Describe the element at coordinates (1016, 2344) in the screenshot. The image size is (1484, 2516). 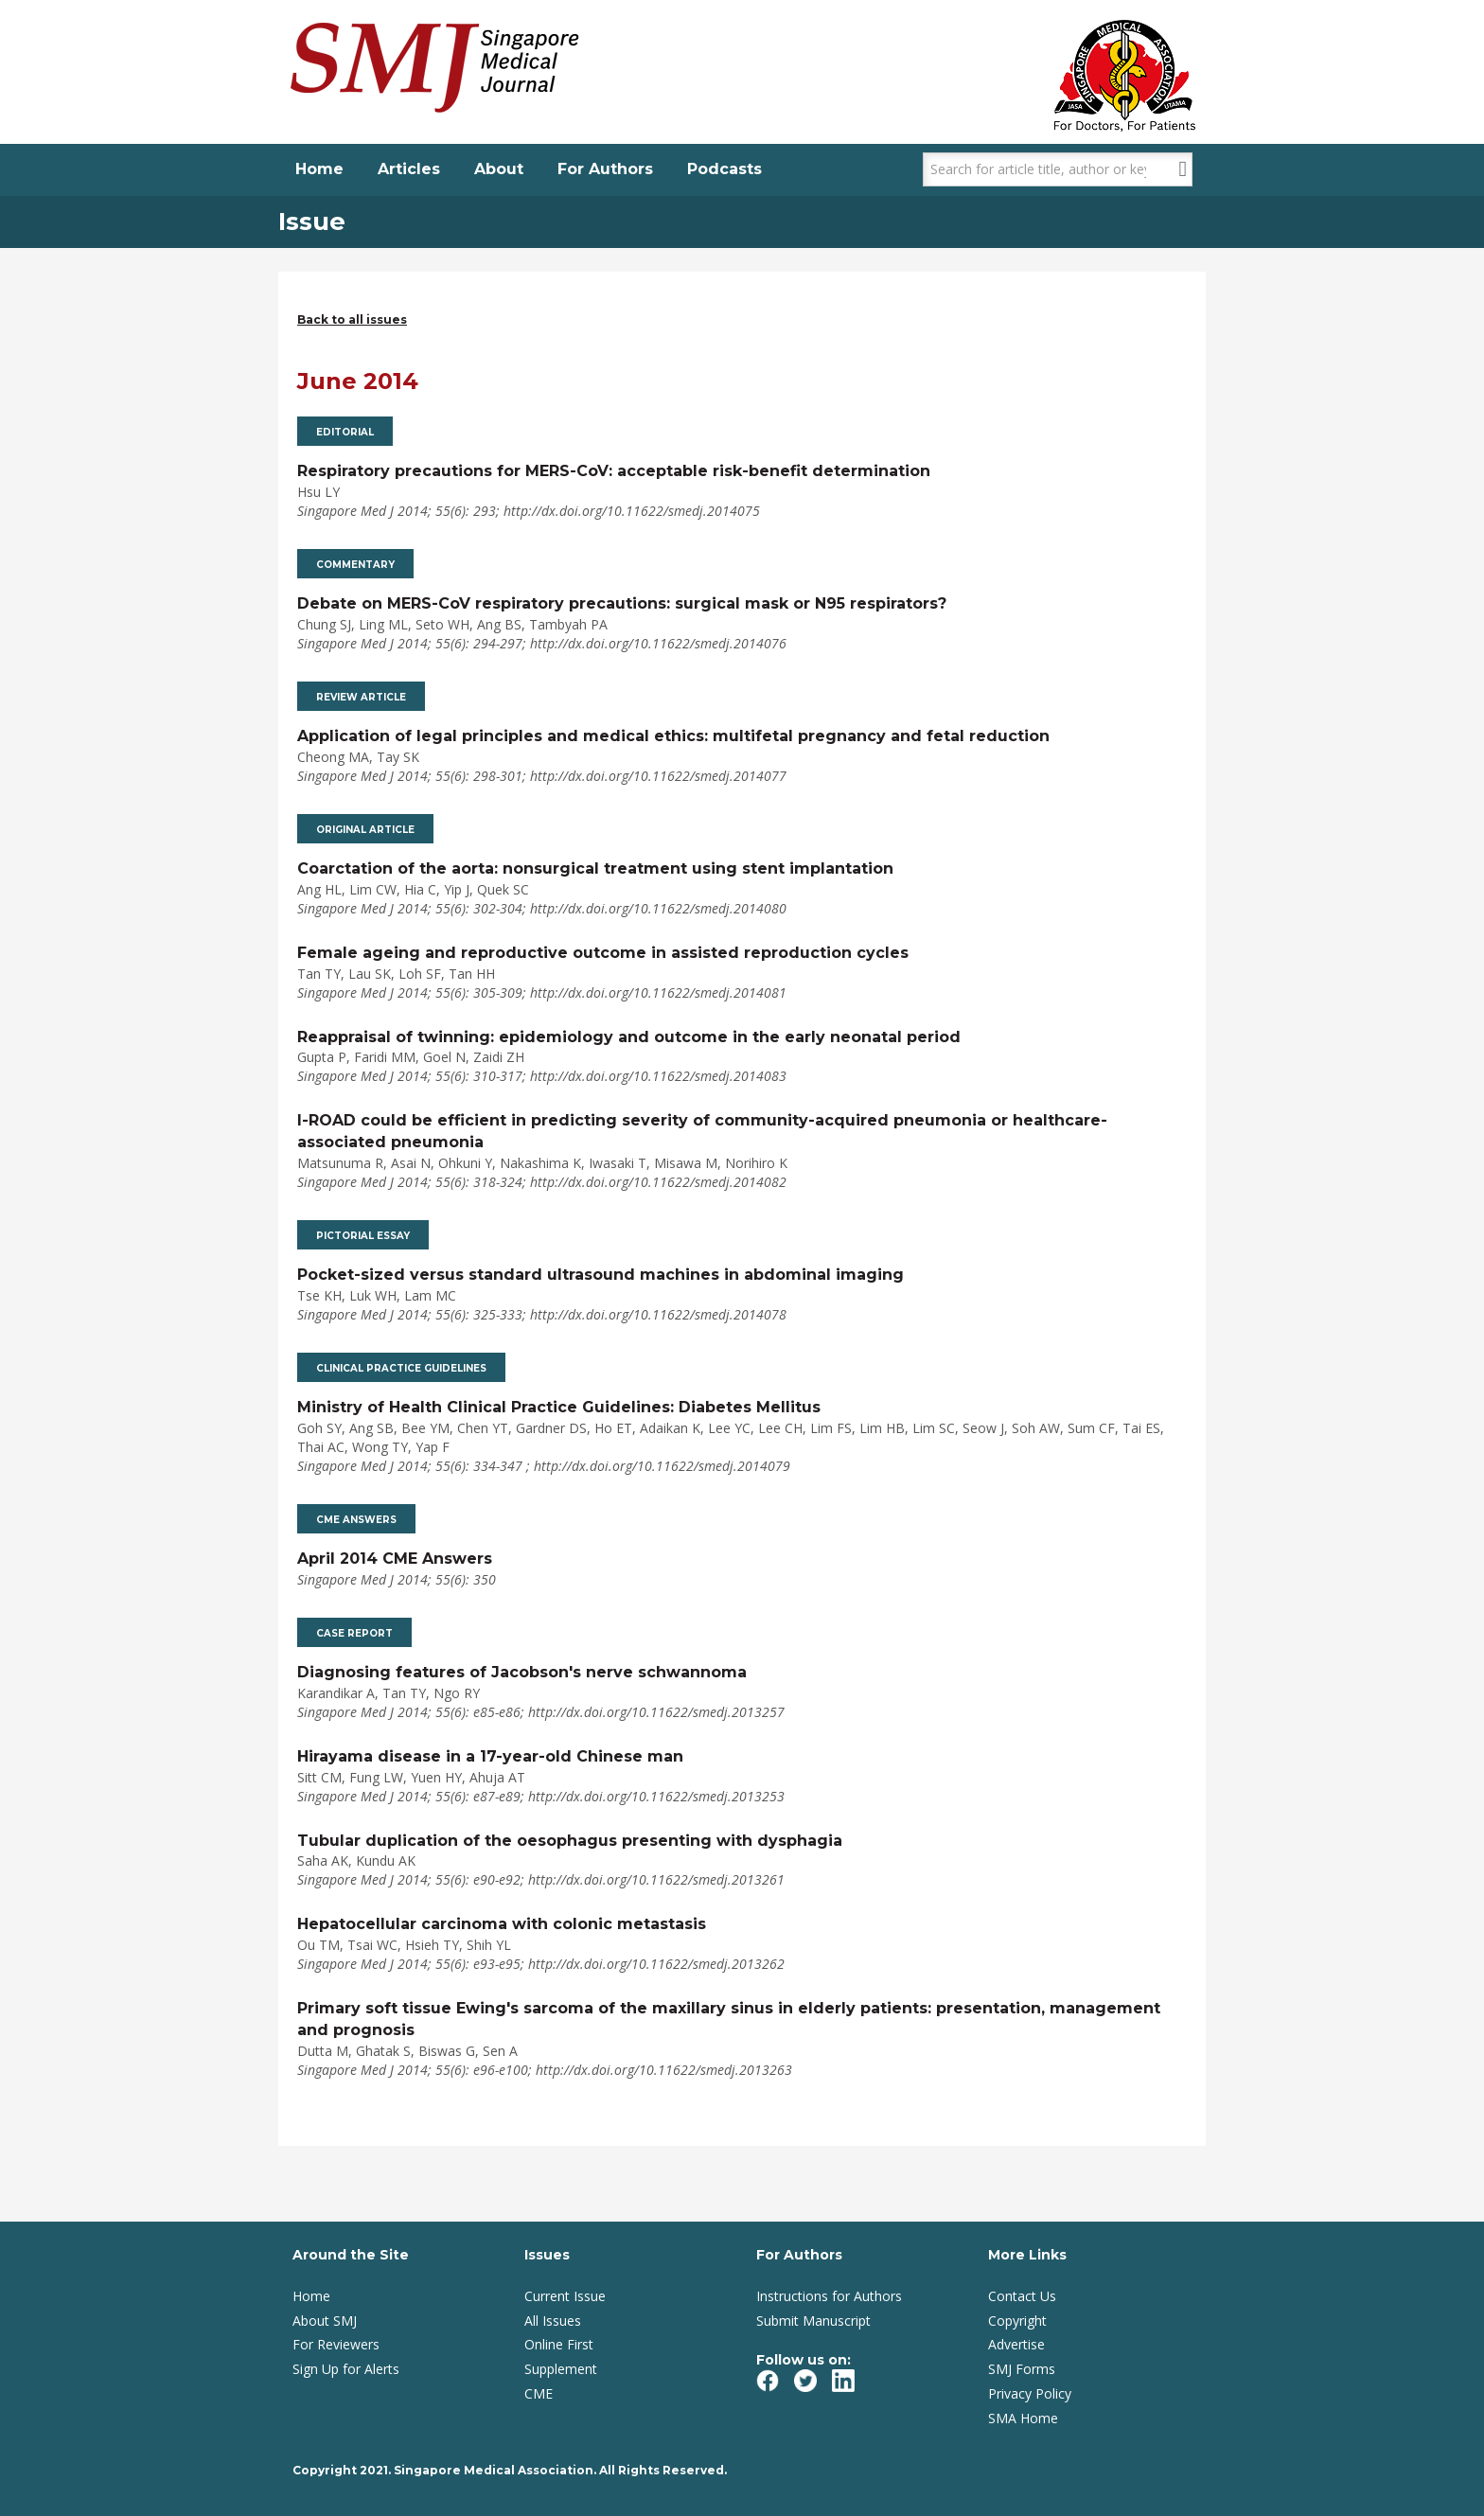
I see `Advertise` at that location.